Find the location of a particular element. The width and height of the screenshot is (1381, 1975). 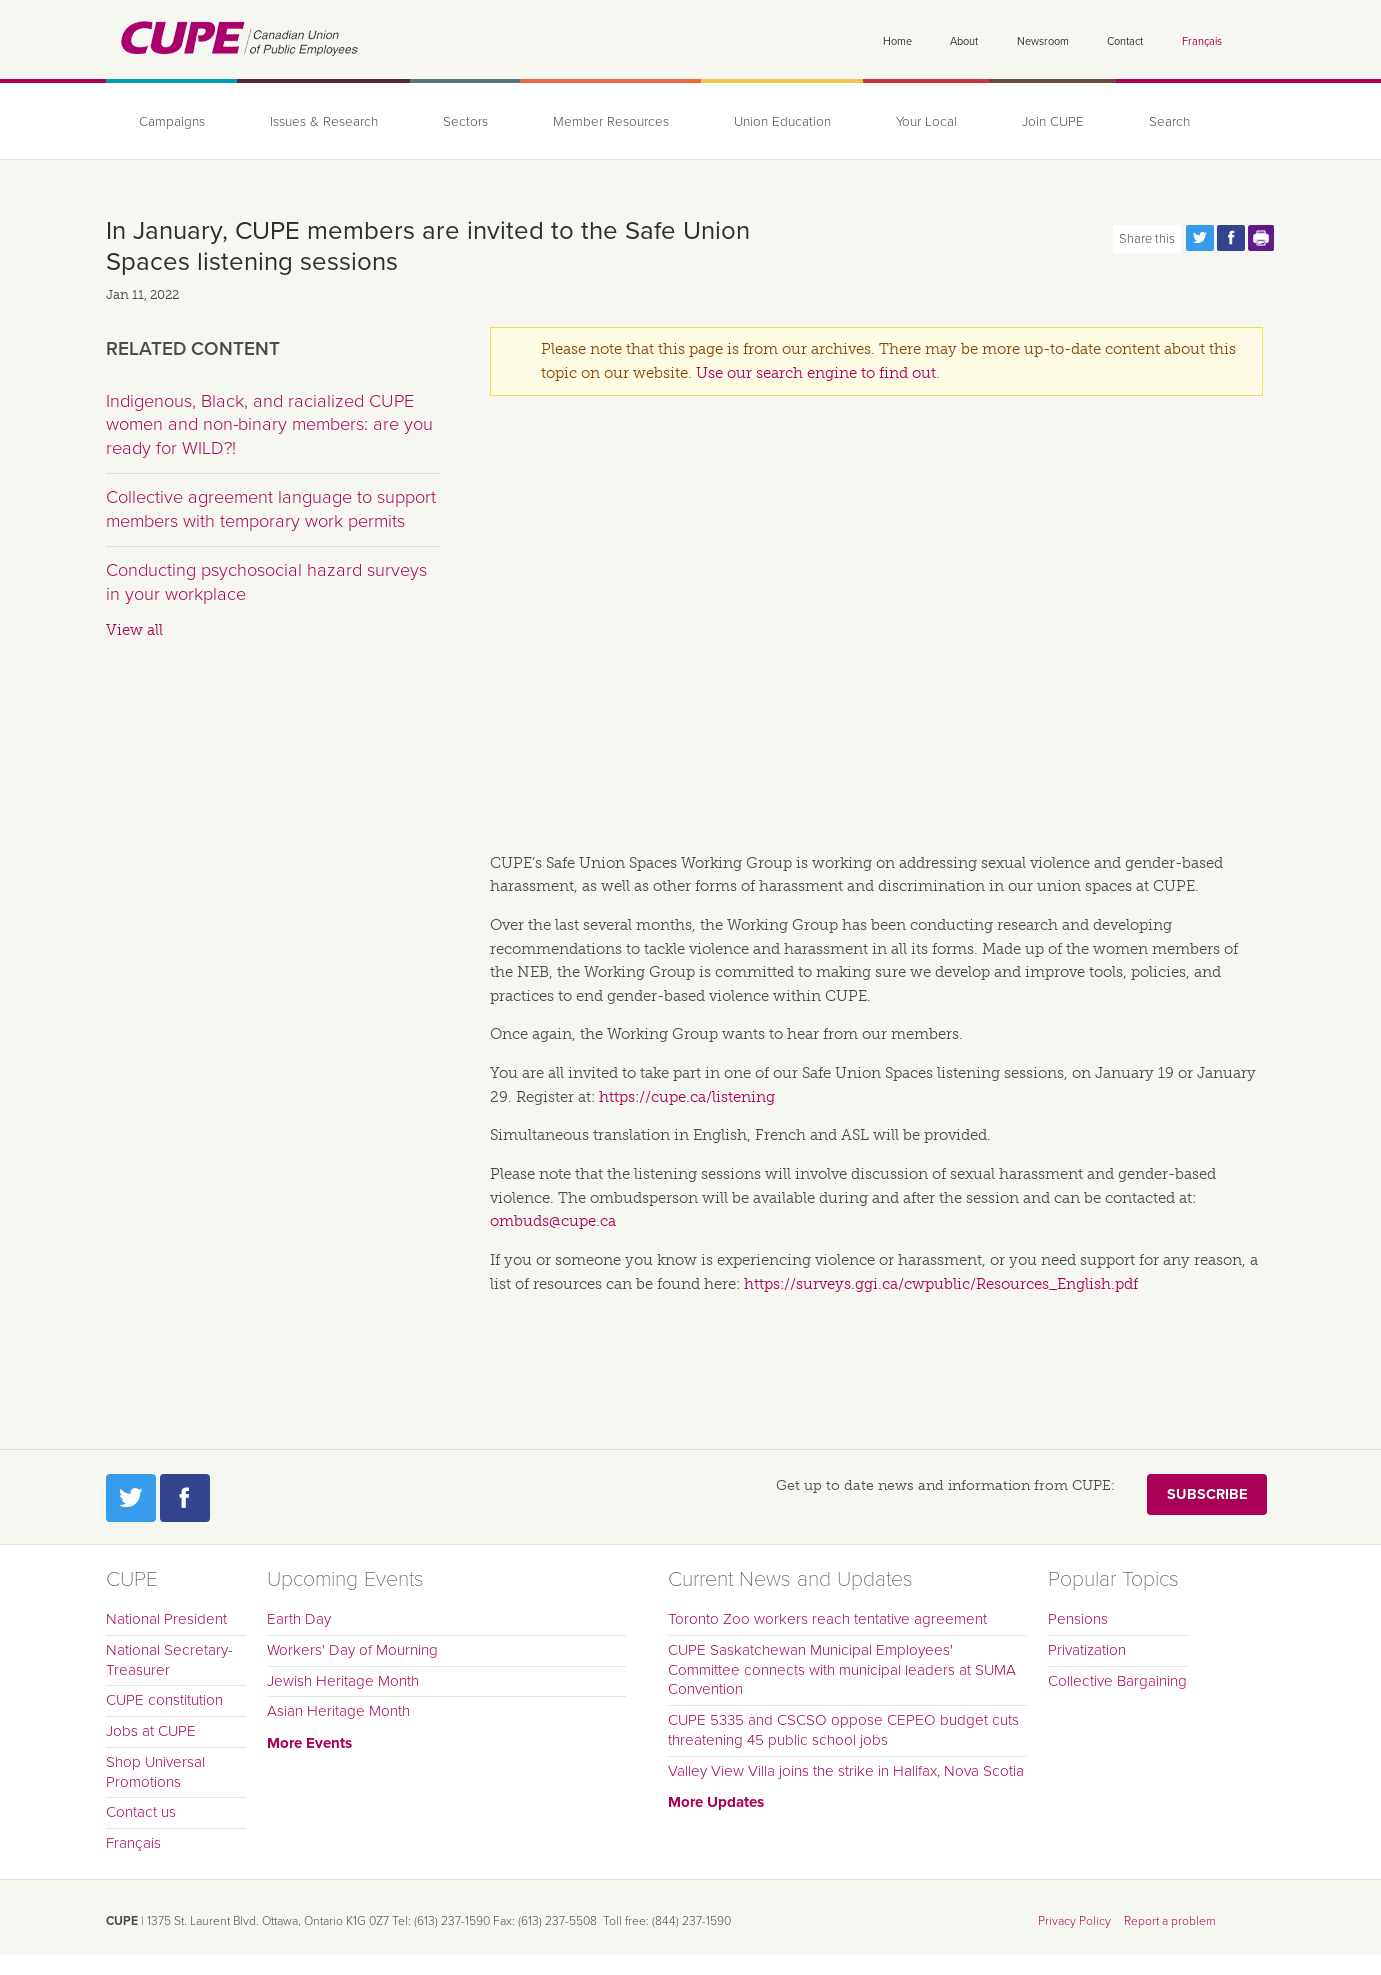

https://cupe.ca/listening is located at coordinates (687, 1097).